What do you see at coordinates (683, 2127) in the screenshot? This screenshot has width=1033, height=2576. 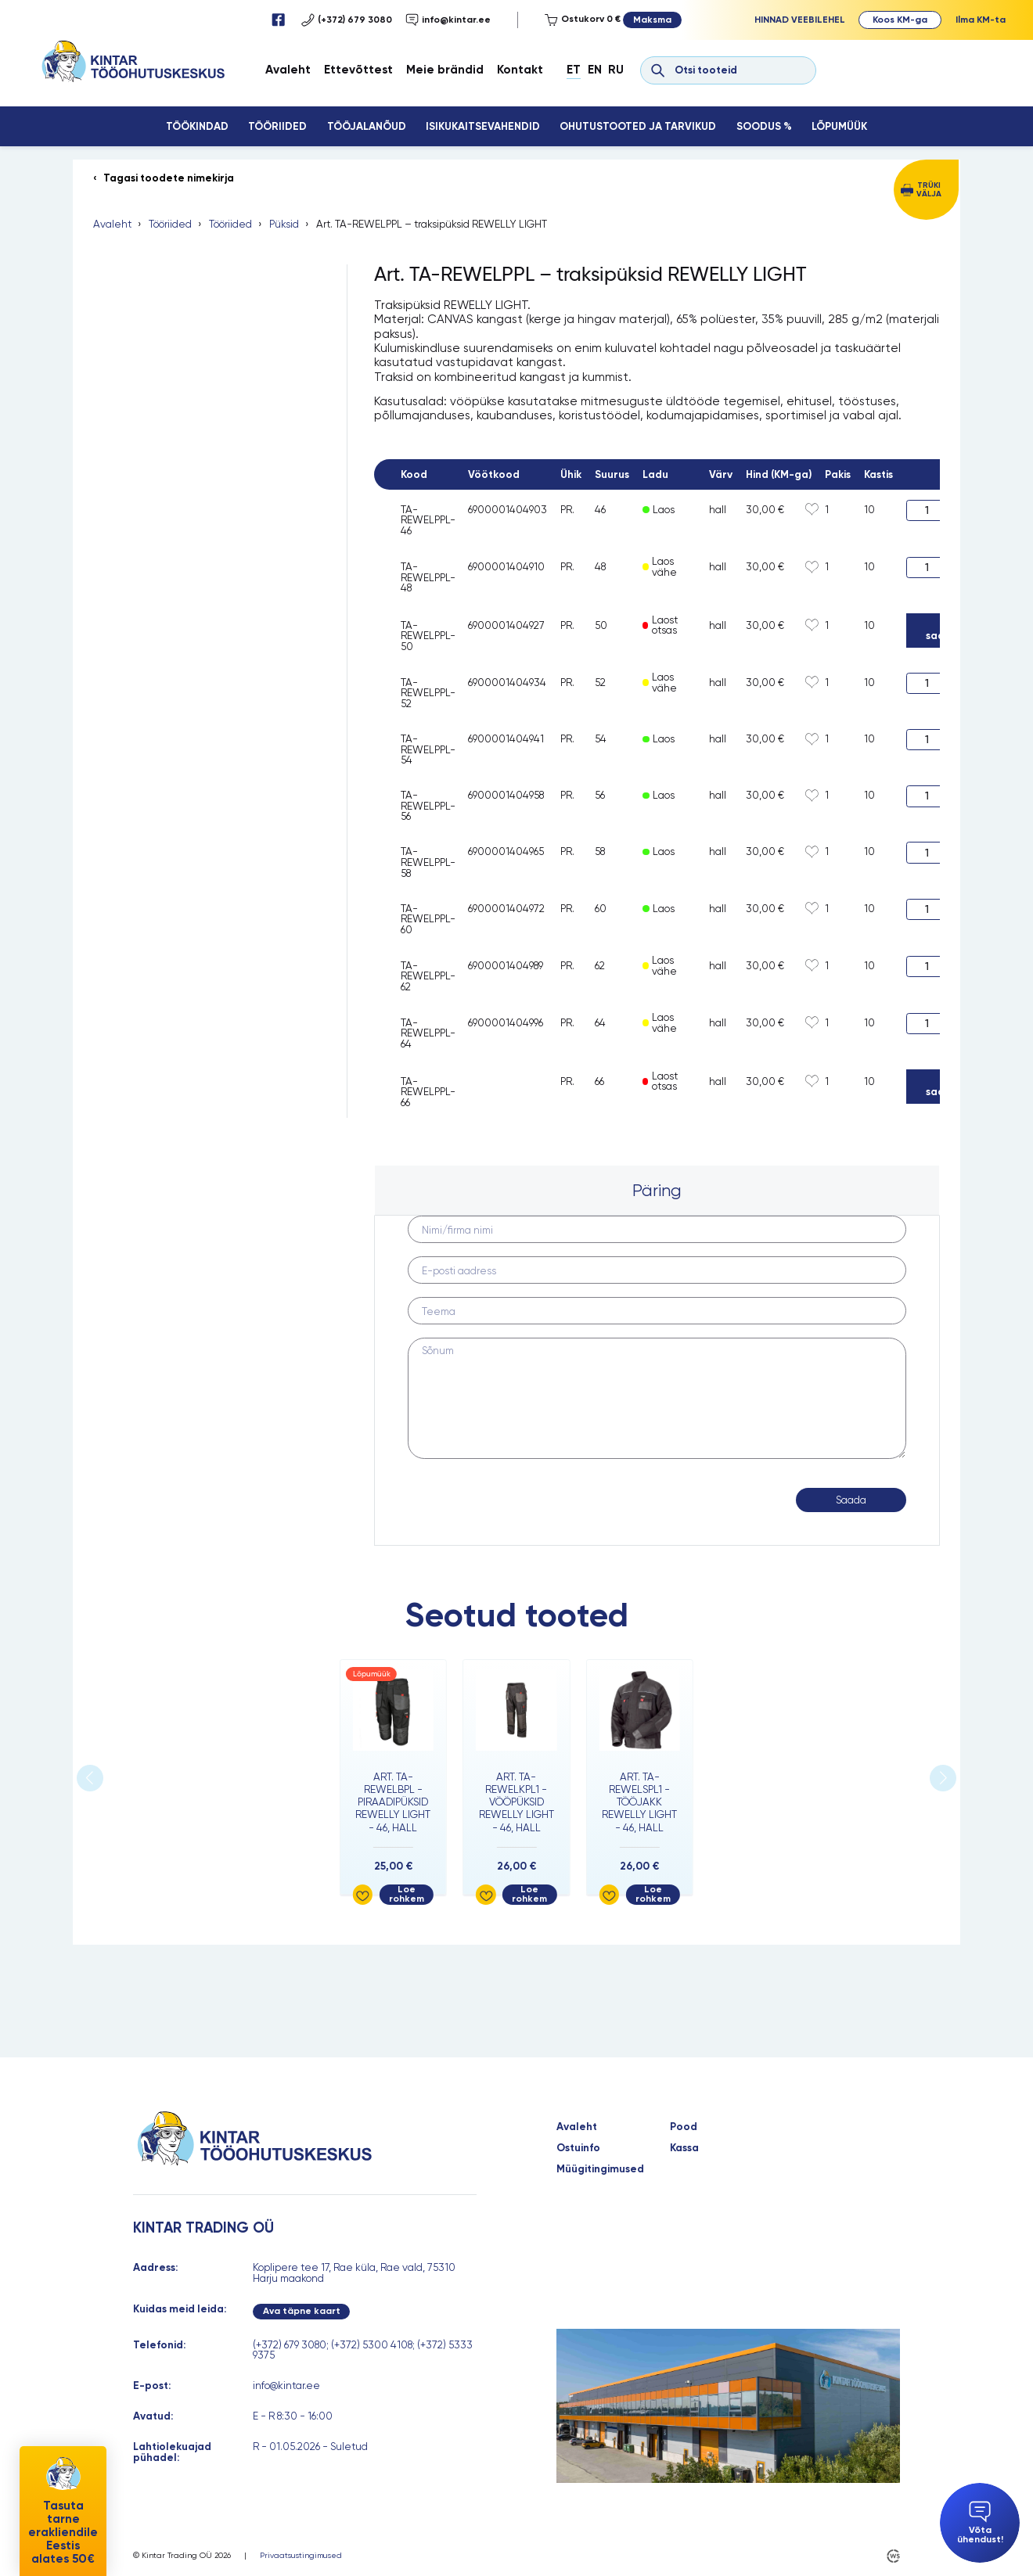 I see `Pood` at bounding box center [683, 2127].